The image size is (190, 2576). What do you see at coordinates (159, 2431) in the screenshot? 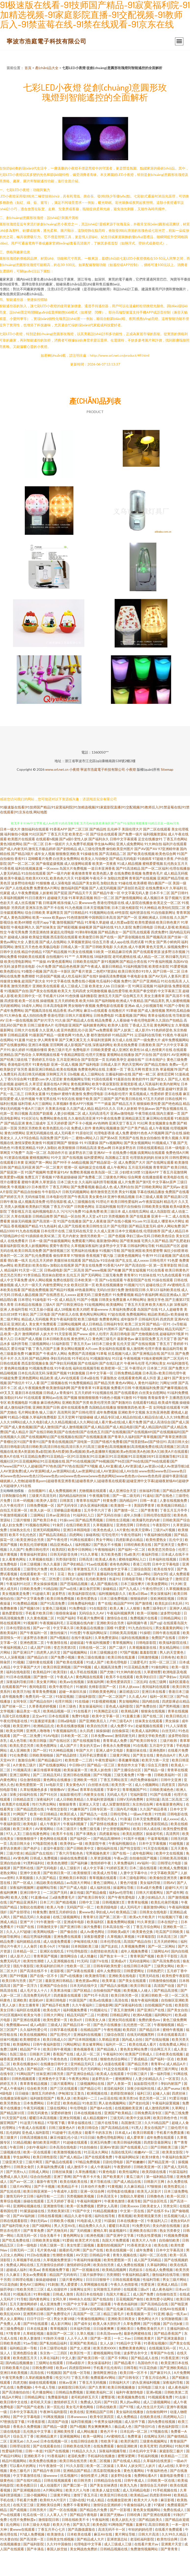
I see `97视频在线` at bounding box center [159, 2431].